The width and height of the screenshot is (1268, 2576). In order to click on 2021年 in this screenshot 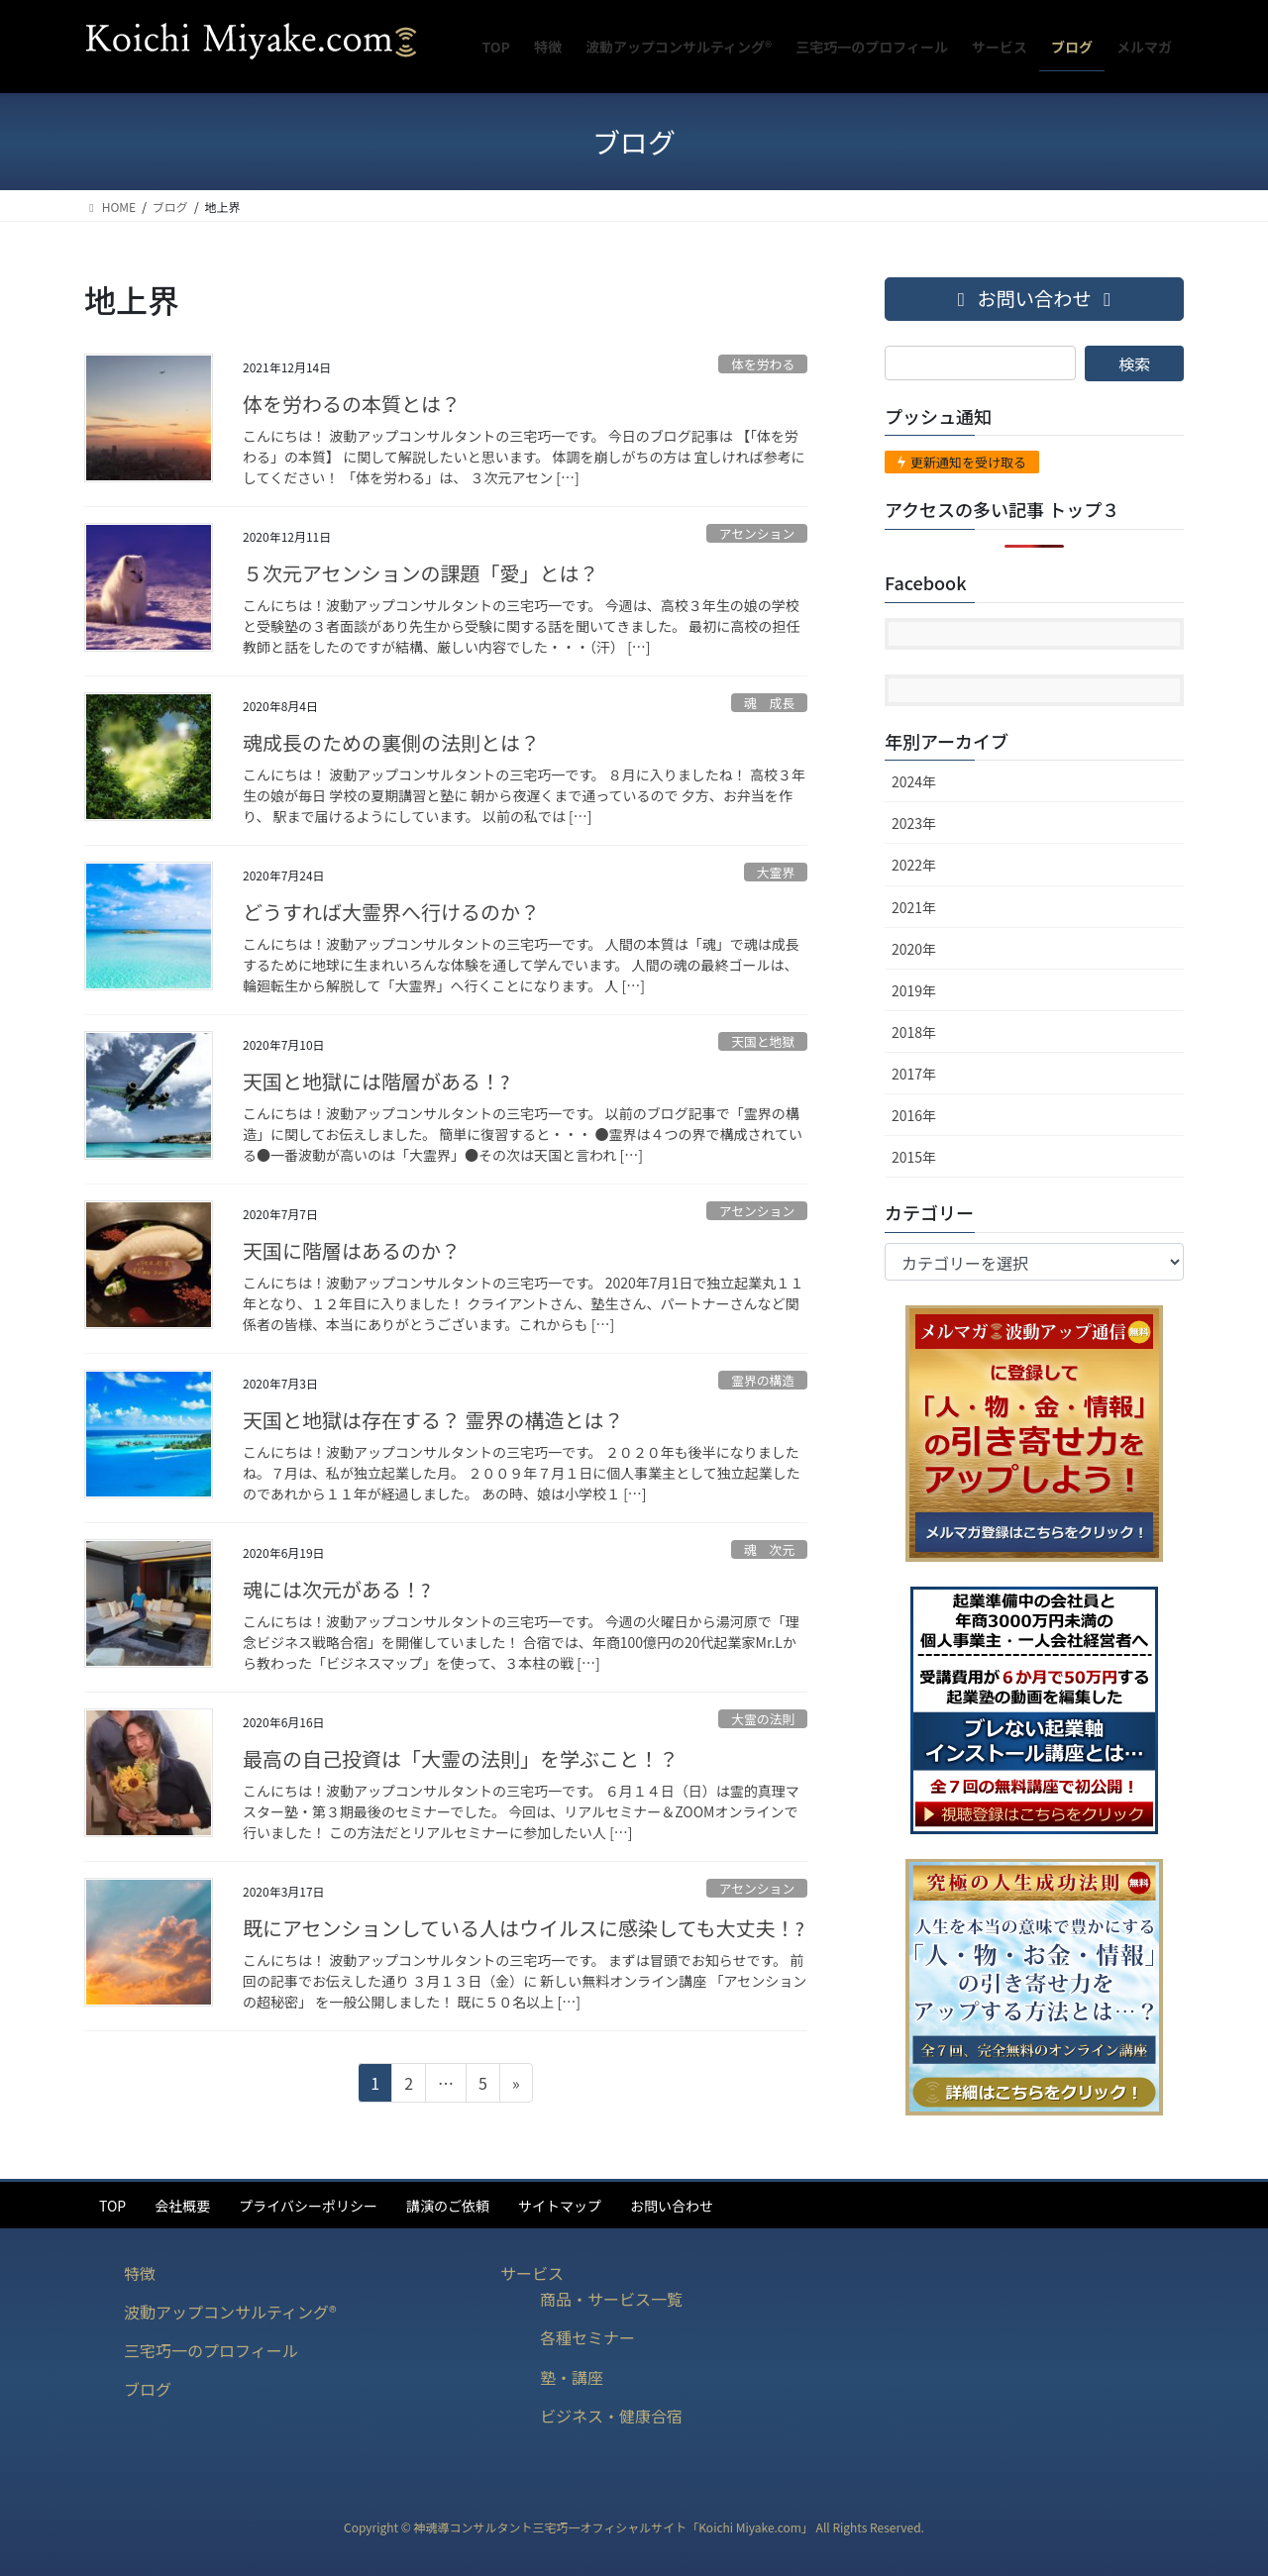, I will do `click(914, 907)`.